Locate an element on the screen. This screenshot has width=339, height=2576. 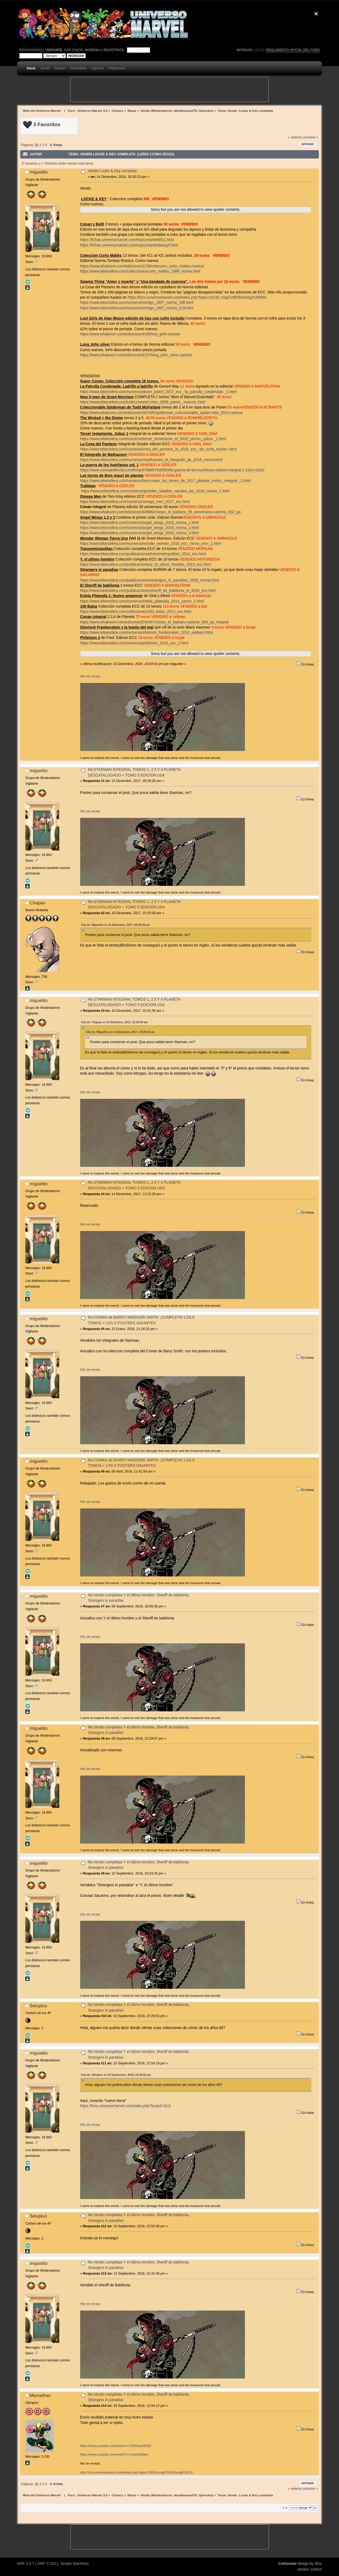
« anterior is located at coordinates (295, 137).